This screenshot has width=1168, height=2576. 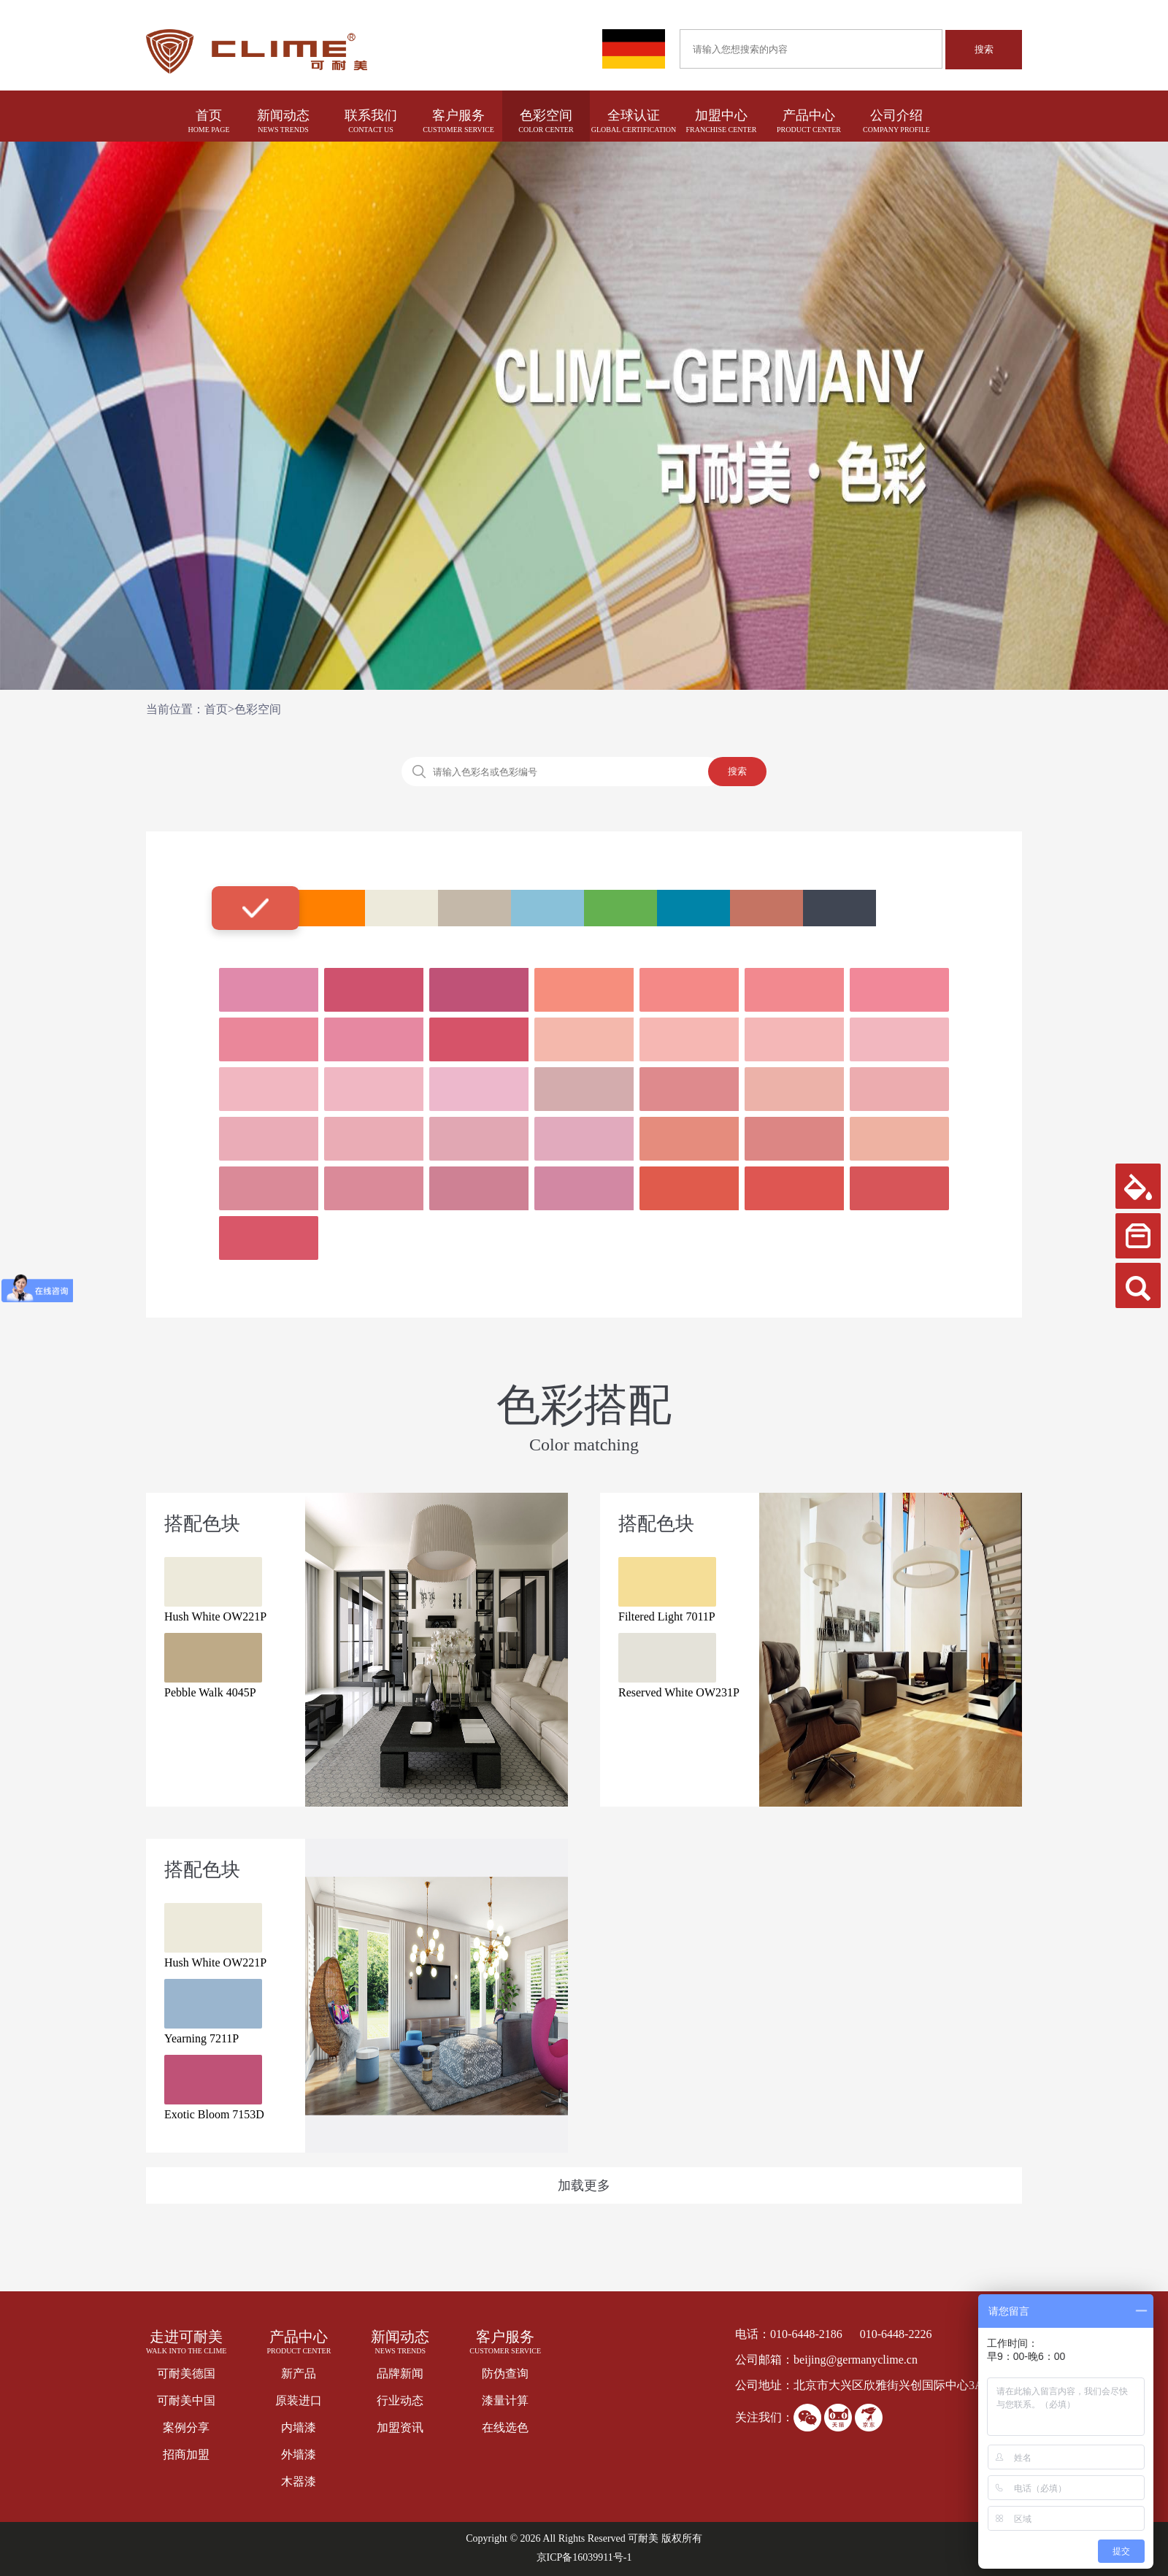 I want to click on 防伪查询, so click(x=505, y=2373).